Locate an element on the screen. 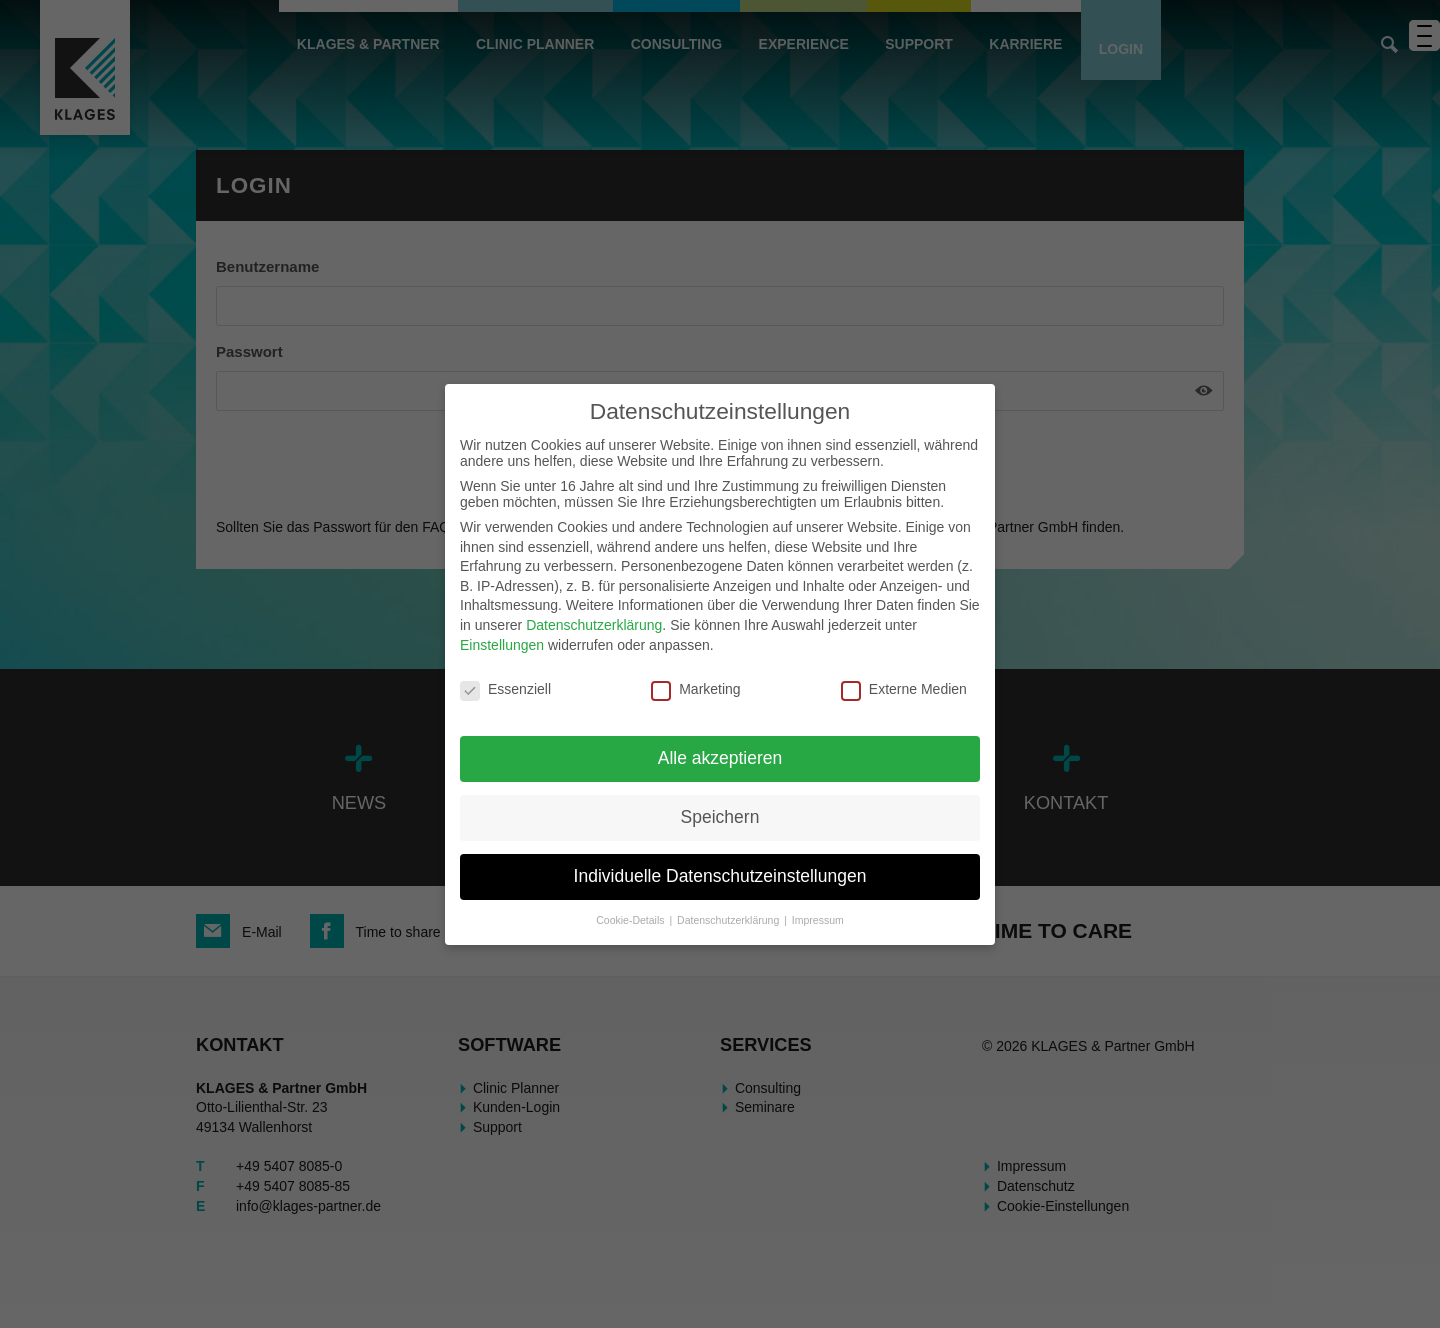 The image size is (1440, 1328). Datenschutzerklärung is located at coordinates (594, 625).